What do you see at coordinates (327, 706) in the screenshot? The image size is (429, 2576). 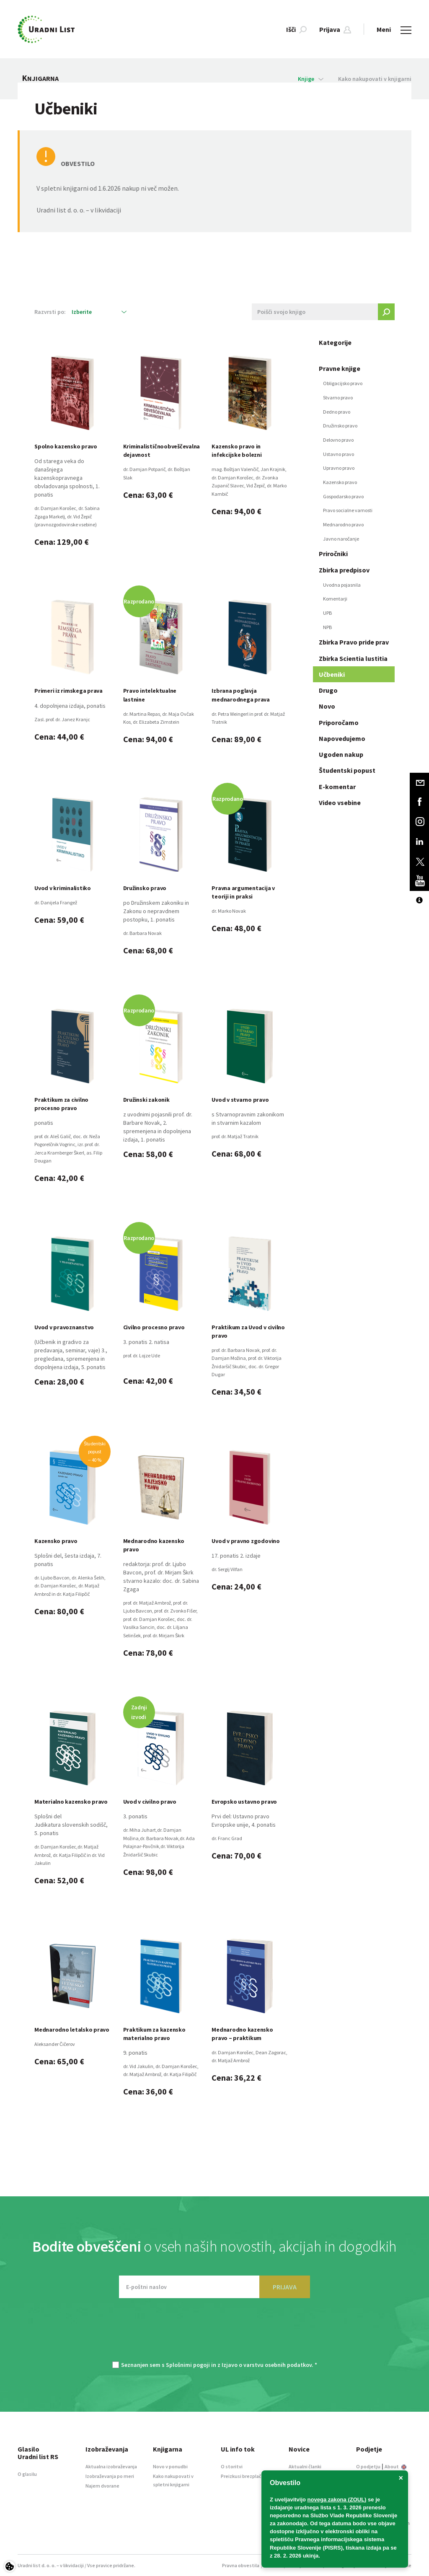 I see `Novo` at bounding box center [327, 706].